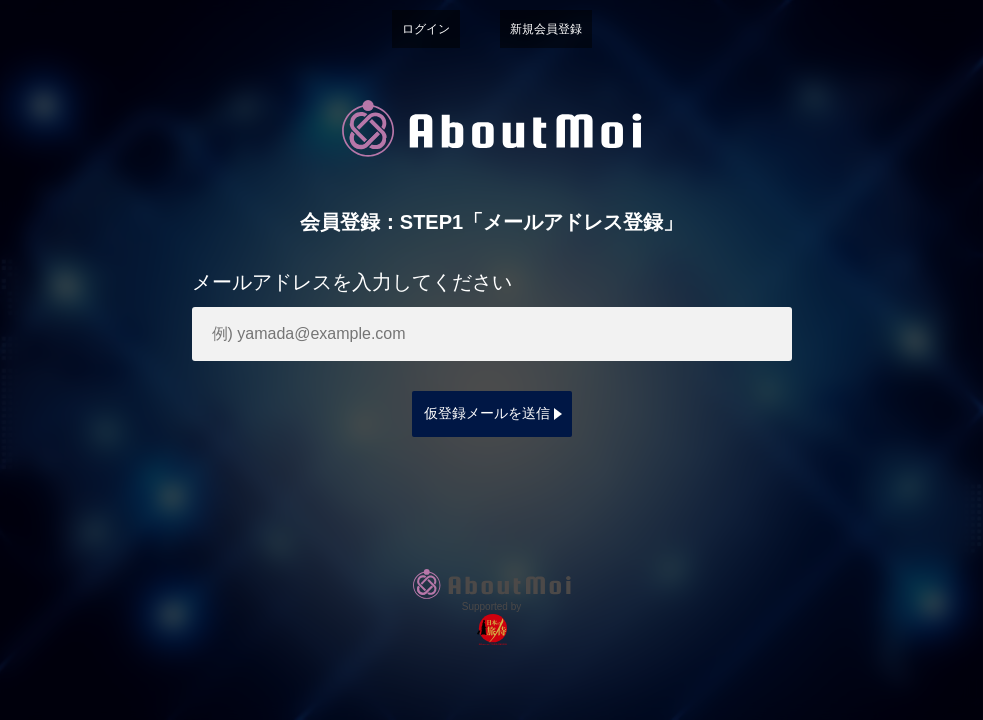 This screenshot has width=983, height=720. Describe the element at coordinates (426, 29) in the screenshot. I see `ログイン` at that location.